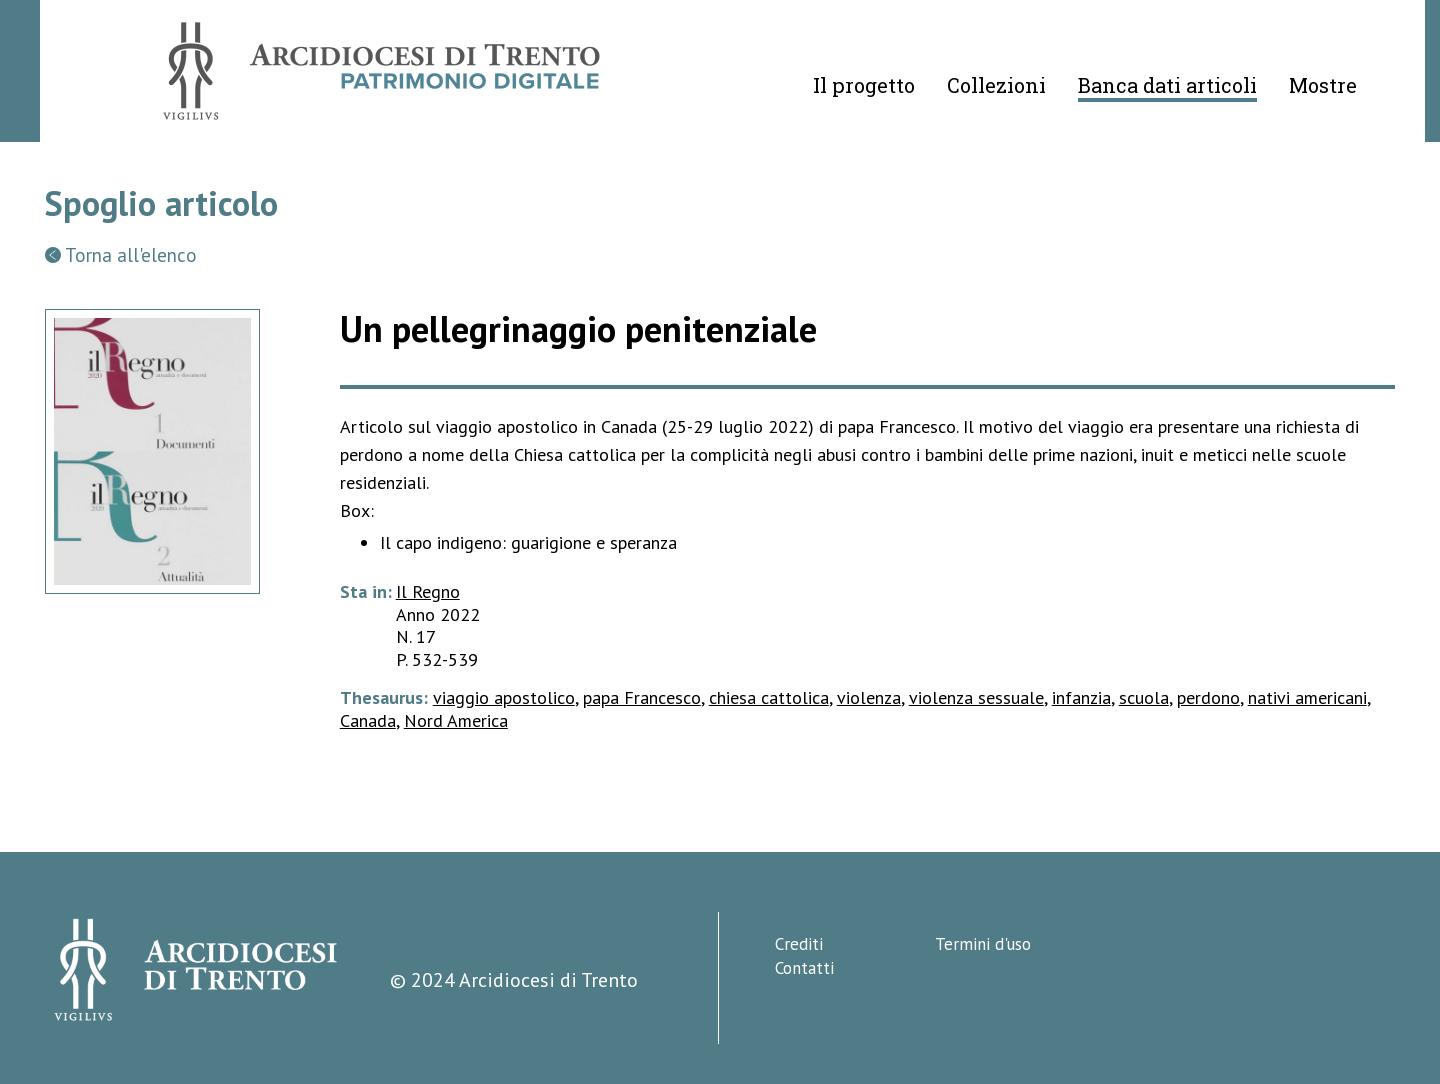  What do you see at coordinates (642, 697) in the screenshot?
I see `papa Francesco` at bounding box center [642, 697].